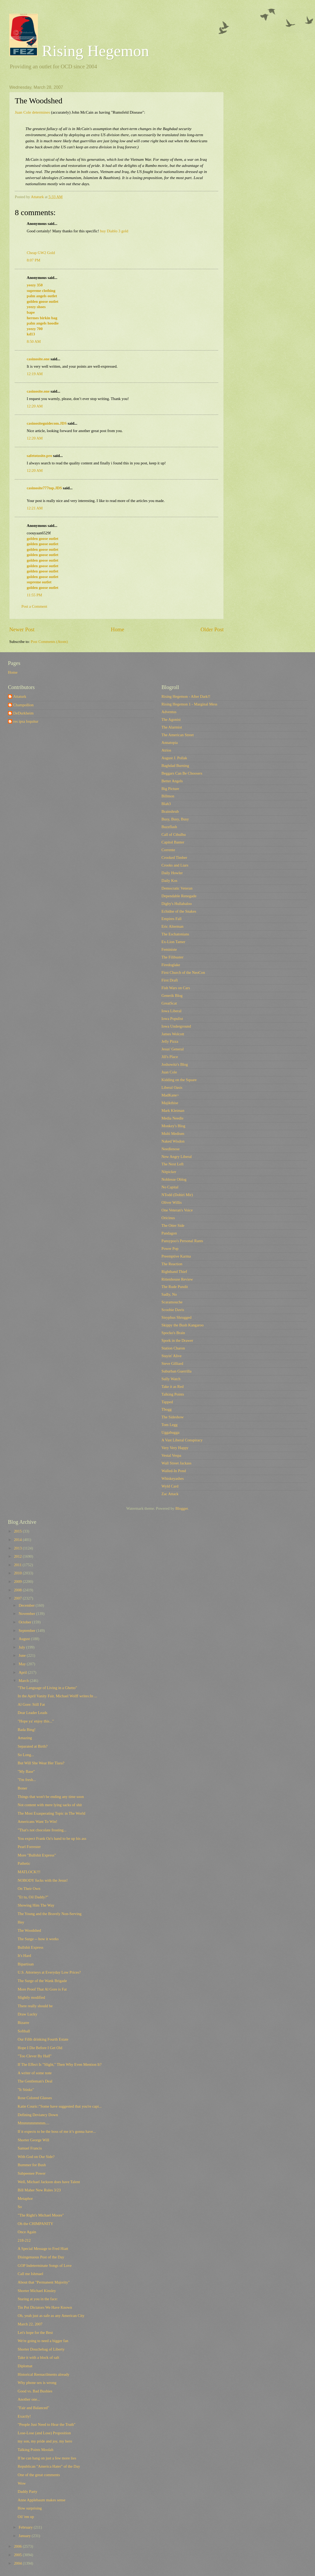 This screenshot has width=315, height=2576. I want to click on The Surge -- how it works, so click(38, 1939).